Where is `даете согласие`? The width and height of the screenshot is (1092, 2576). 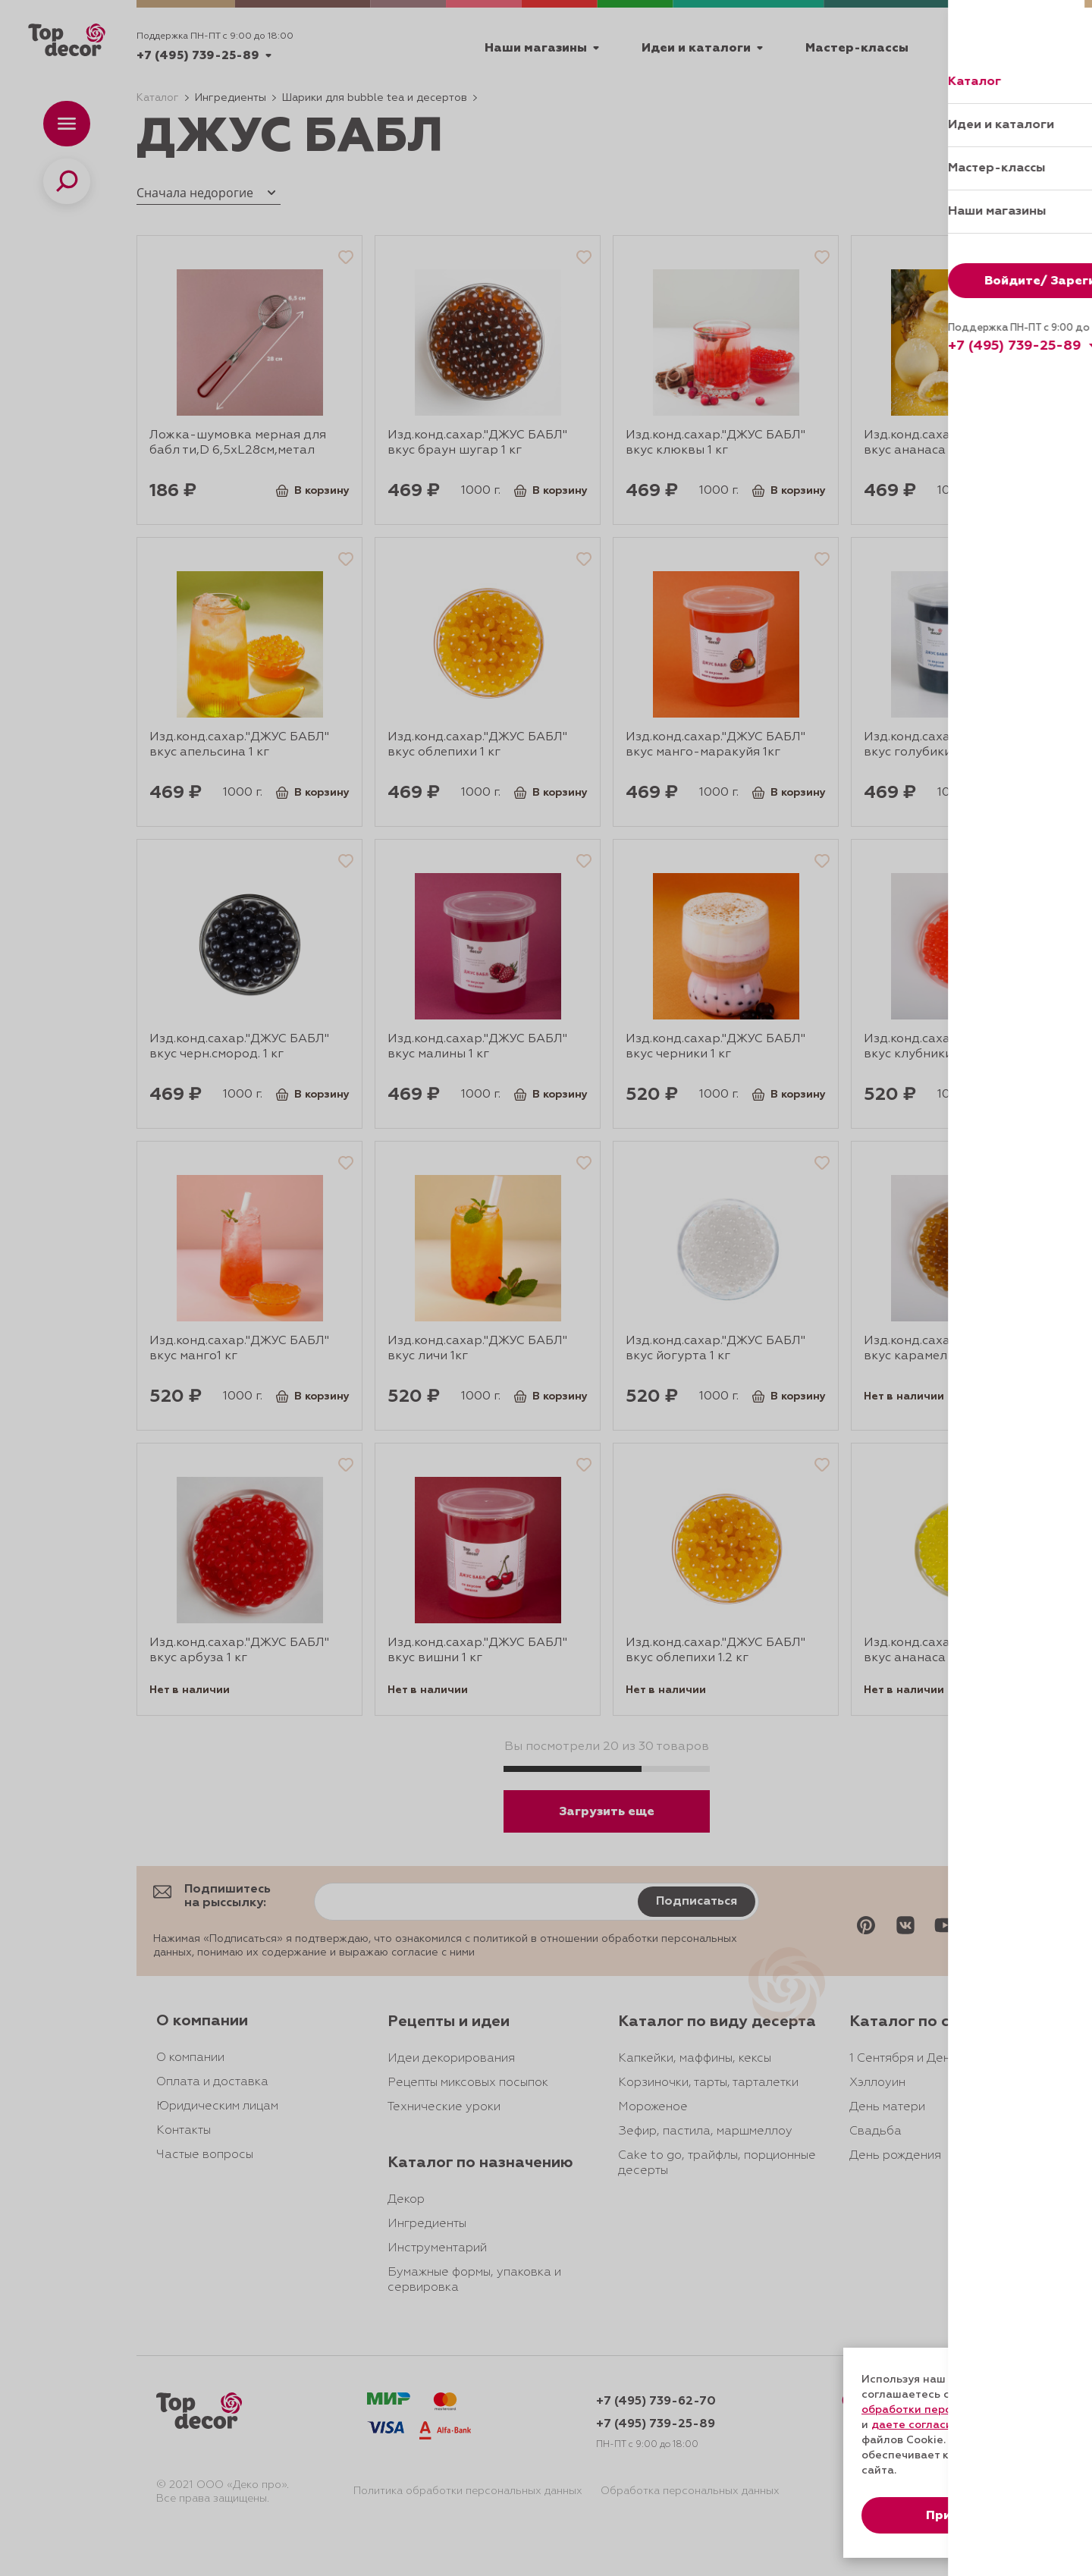
даете согласие is located at coordinates (915, 2425).